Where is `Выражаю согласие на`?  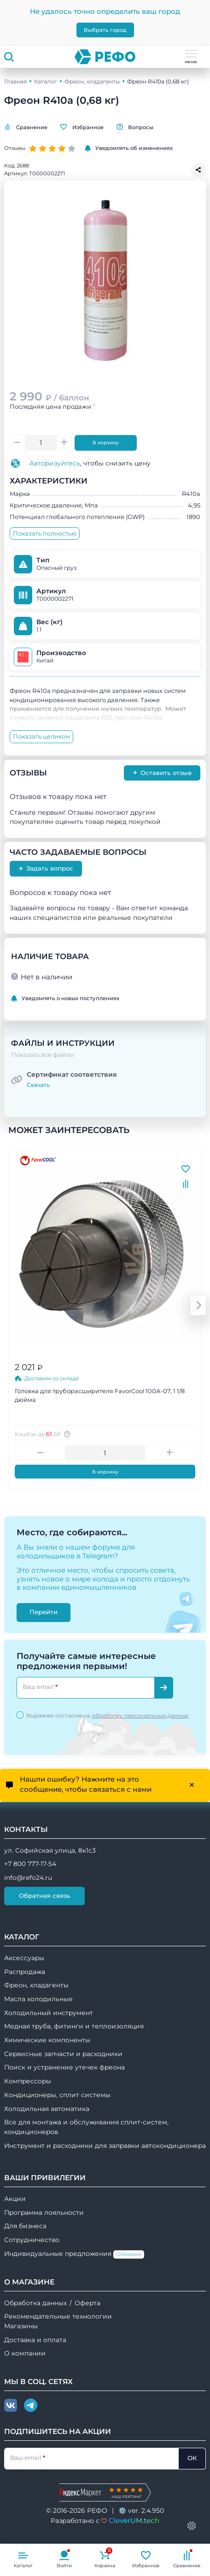 Выражаю согласие на is located at coordinates (107, 1715).